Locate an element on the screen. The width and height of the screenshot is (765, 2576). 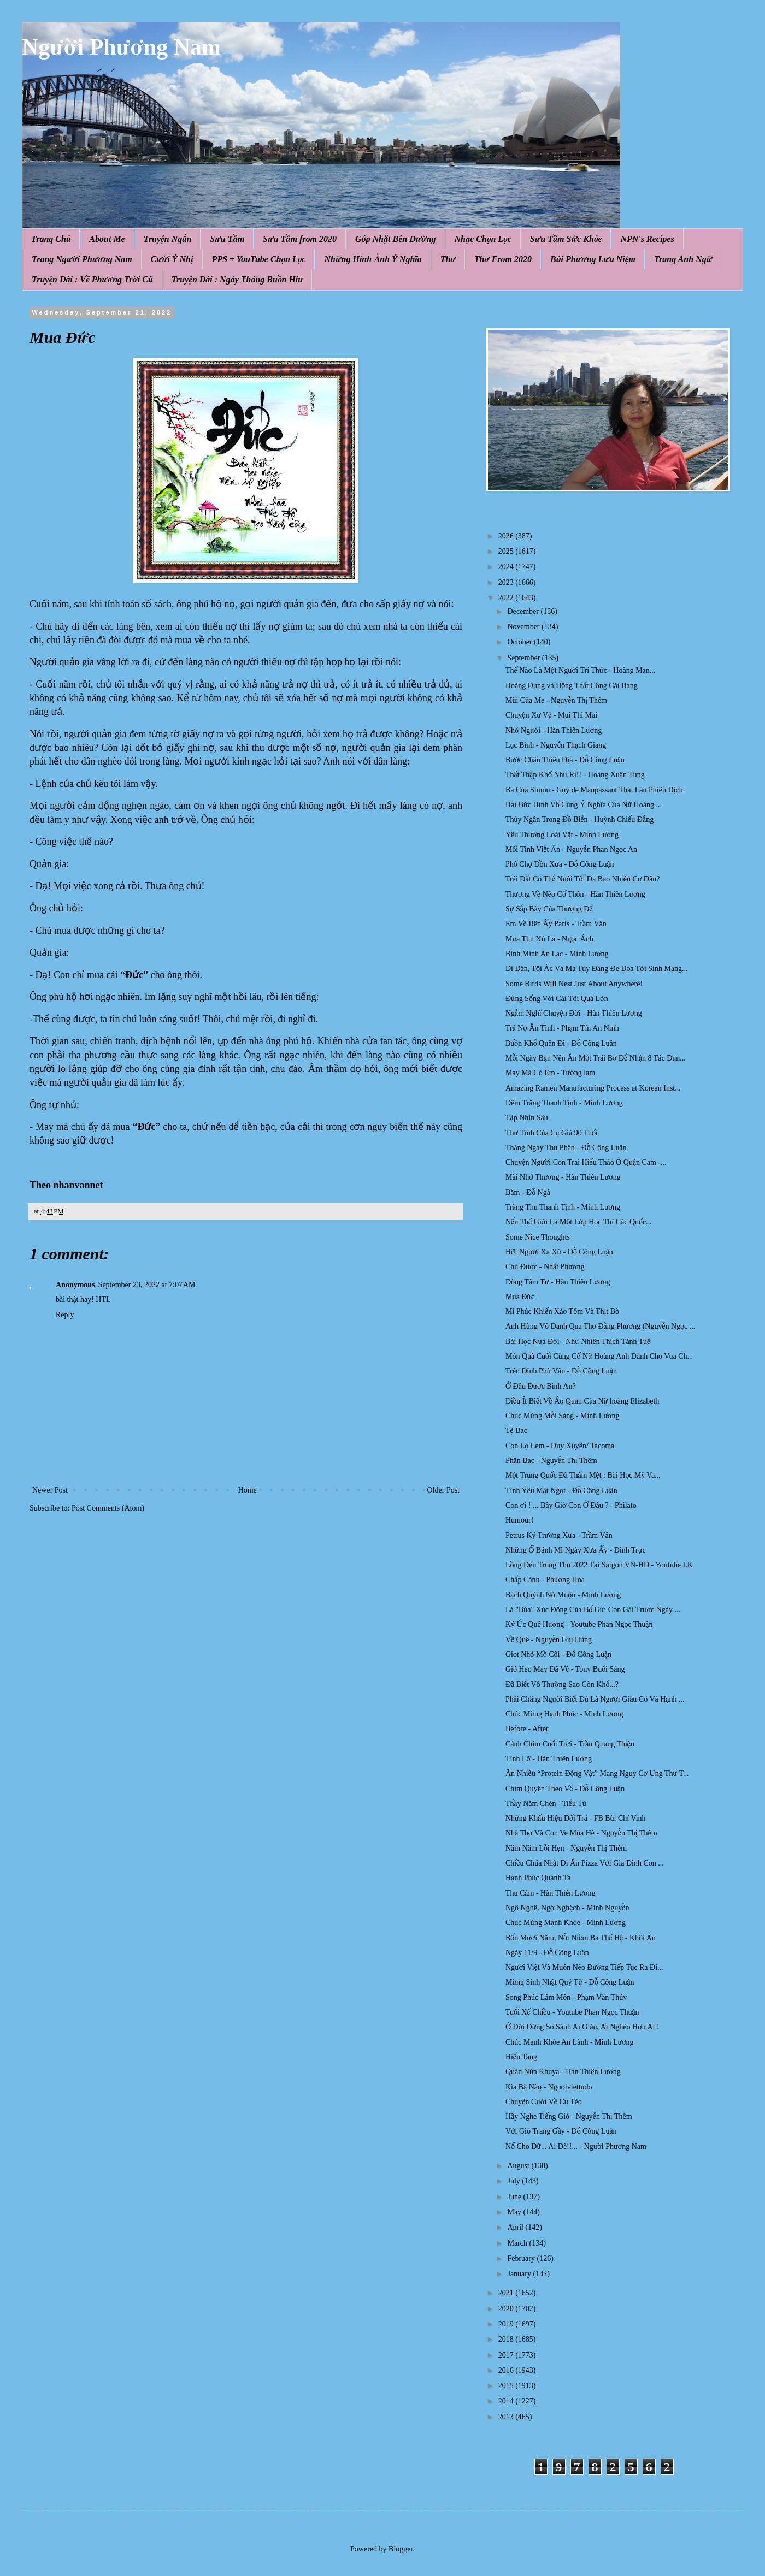
Về Quê - Nguyễn Giụ Hùng is located at coordinates (548, 1640).